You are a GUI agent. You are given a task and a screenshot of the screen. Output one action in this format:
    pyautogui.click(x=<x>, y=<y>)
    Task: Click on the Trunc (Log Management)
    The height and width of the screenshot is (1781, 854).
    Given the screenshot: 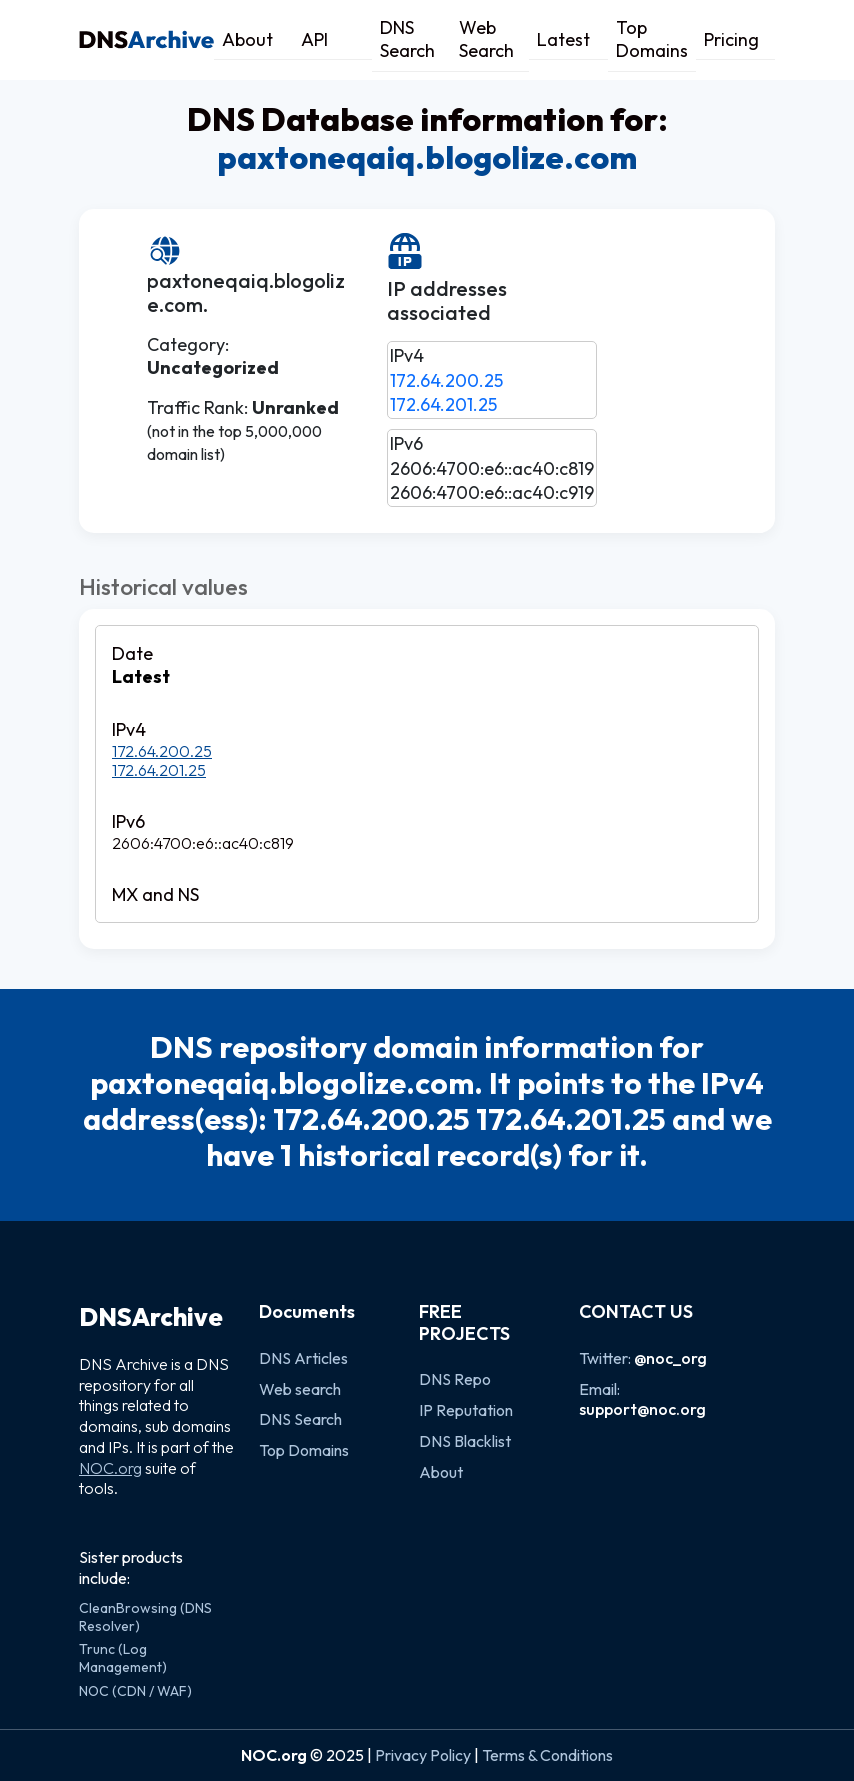 What is the action you would take?
    pyautogui.click(x=123, y=1658)
    